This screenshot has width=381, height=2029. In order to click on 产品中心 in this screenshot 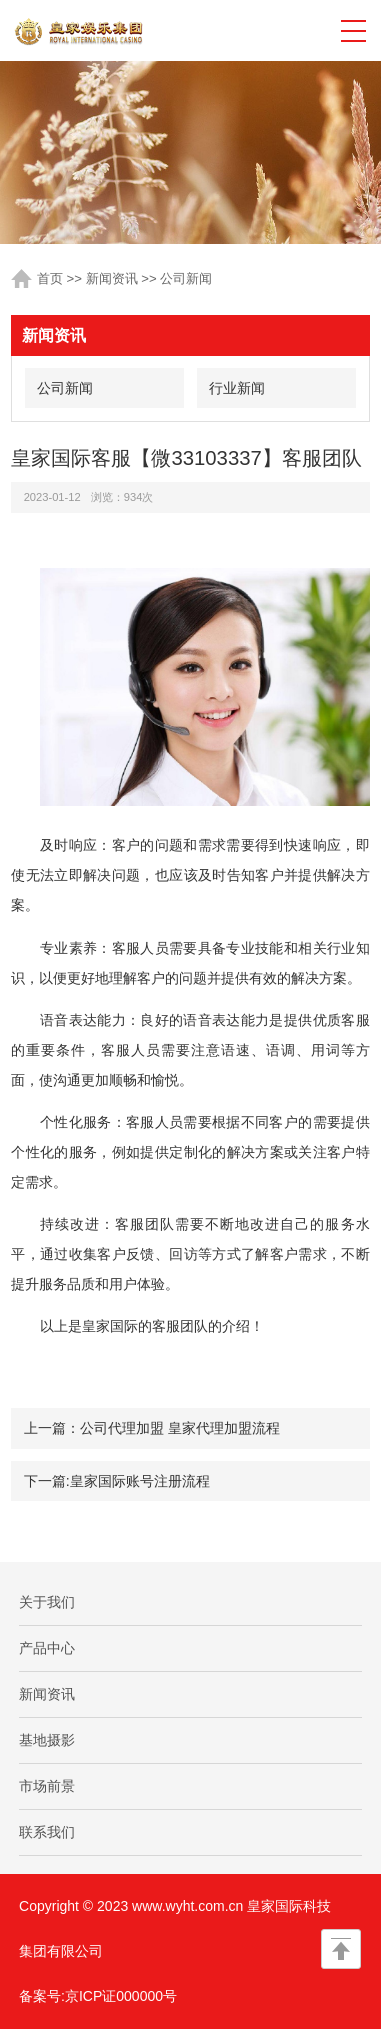, I will do `click(47, 1648)`.